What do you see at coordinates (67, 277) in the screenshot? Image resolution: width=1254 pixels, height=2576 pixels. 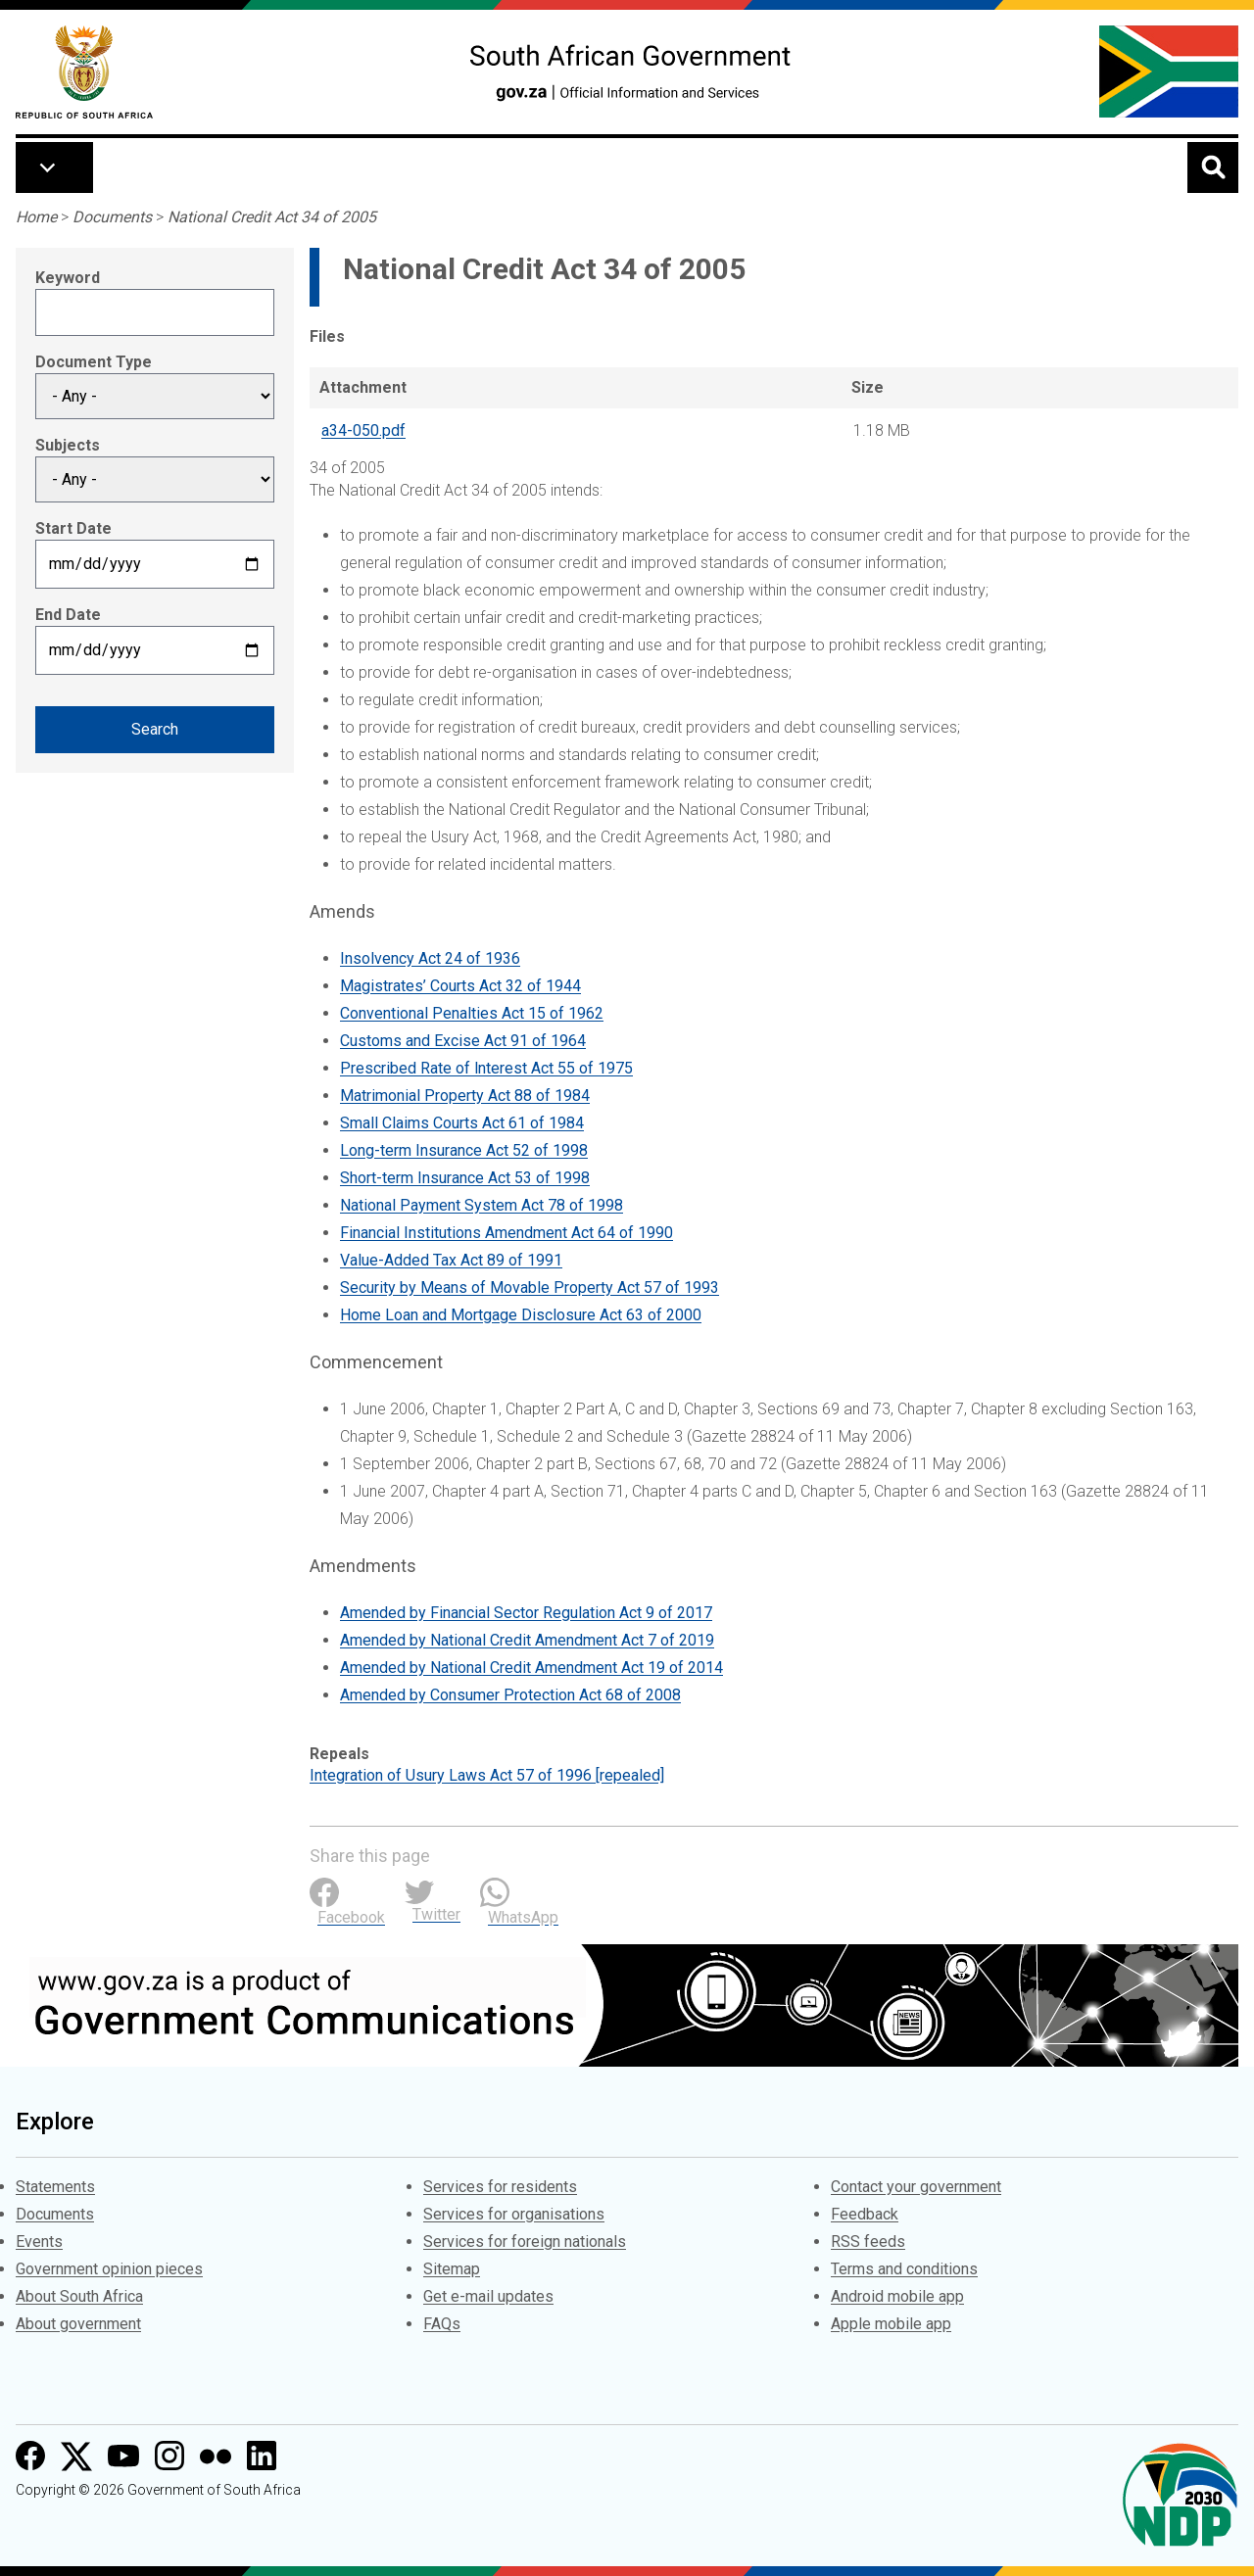 I see `Keyword` at bounding box center [67, 277].